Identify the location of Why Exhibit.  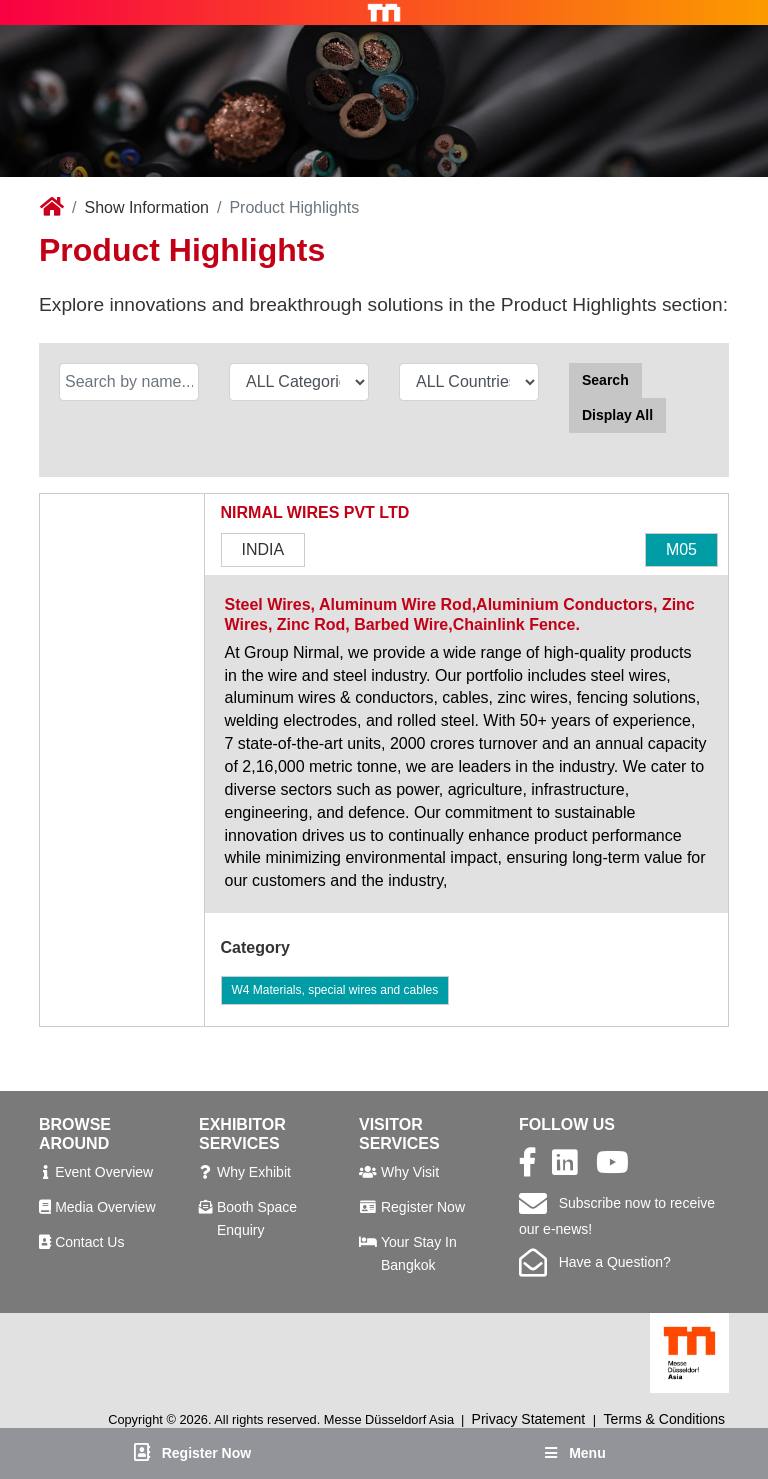
(254, 1172).